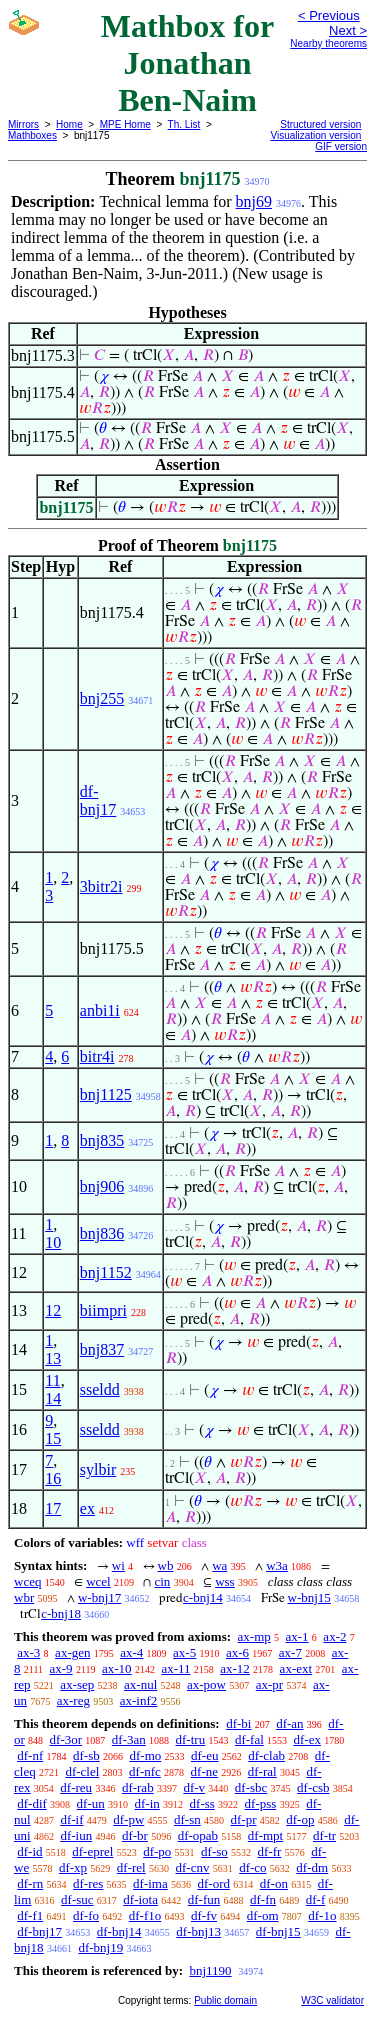 The width and height of the screenshot is (375, 2017). I want to click on df-sb, so click(86, 1755).